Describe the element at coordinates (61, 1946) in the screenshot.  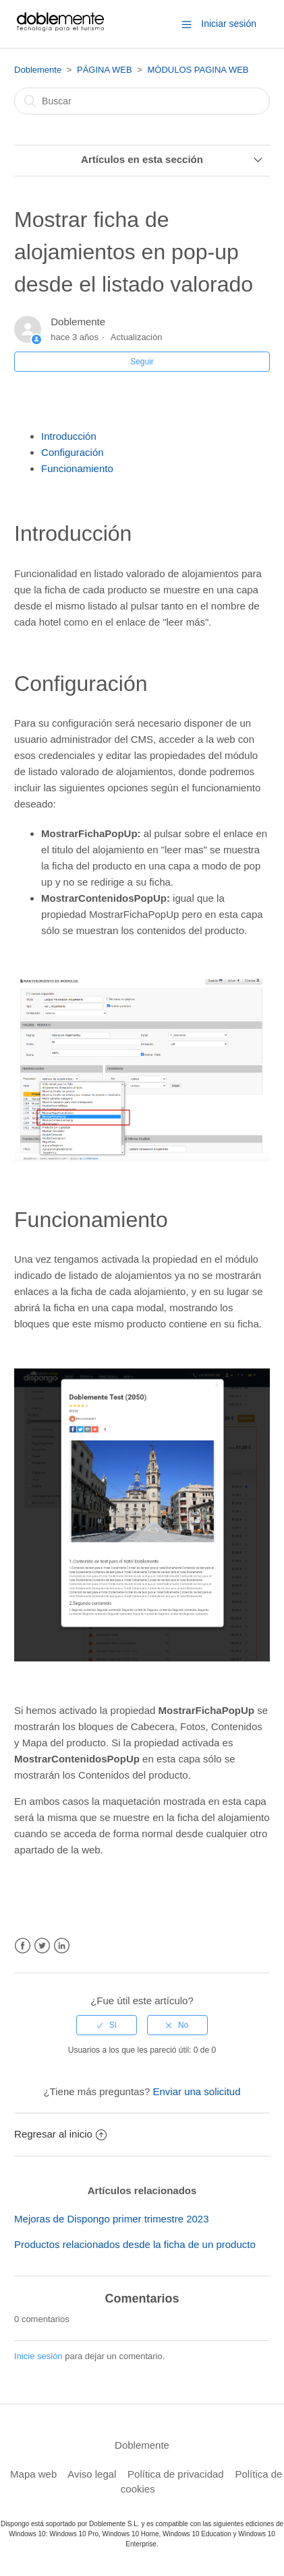
I see `LinkedIn` at that location.